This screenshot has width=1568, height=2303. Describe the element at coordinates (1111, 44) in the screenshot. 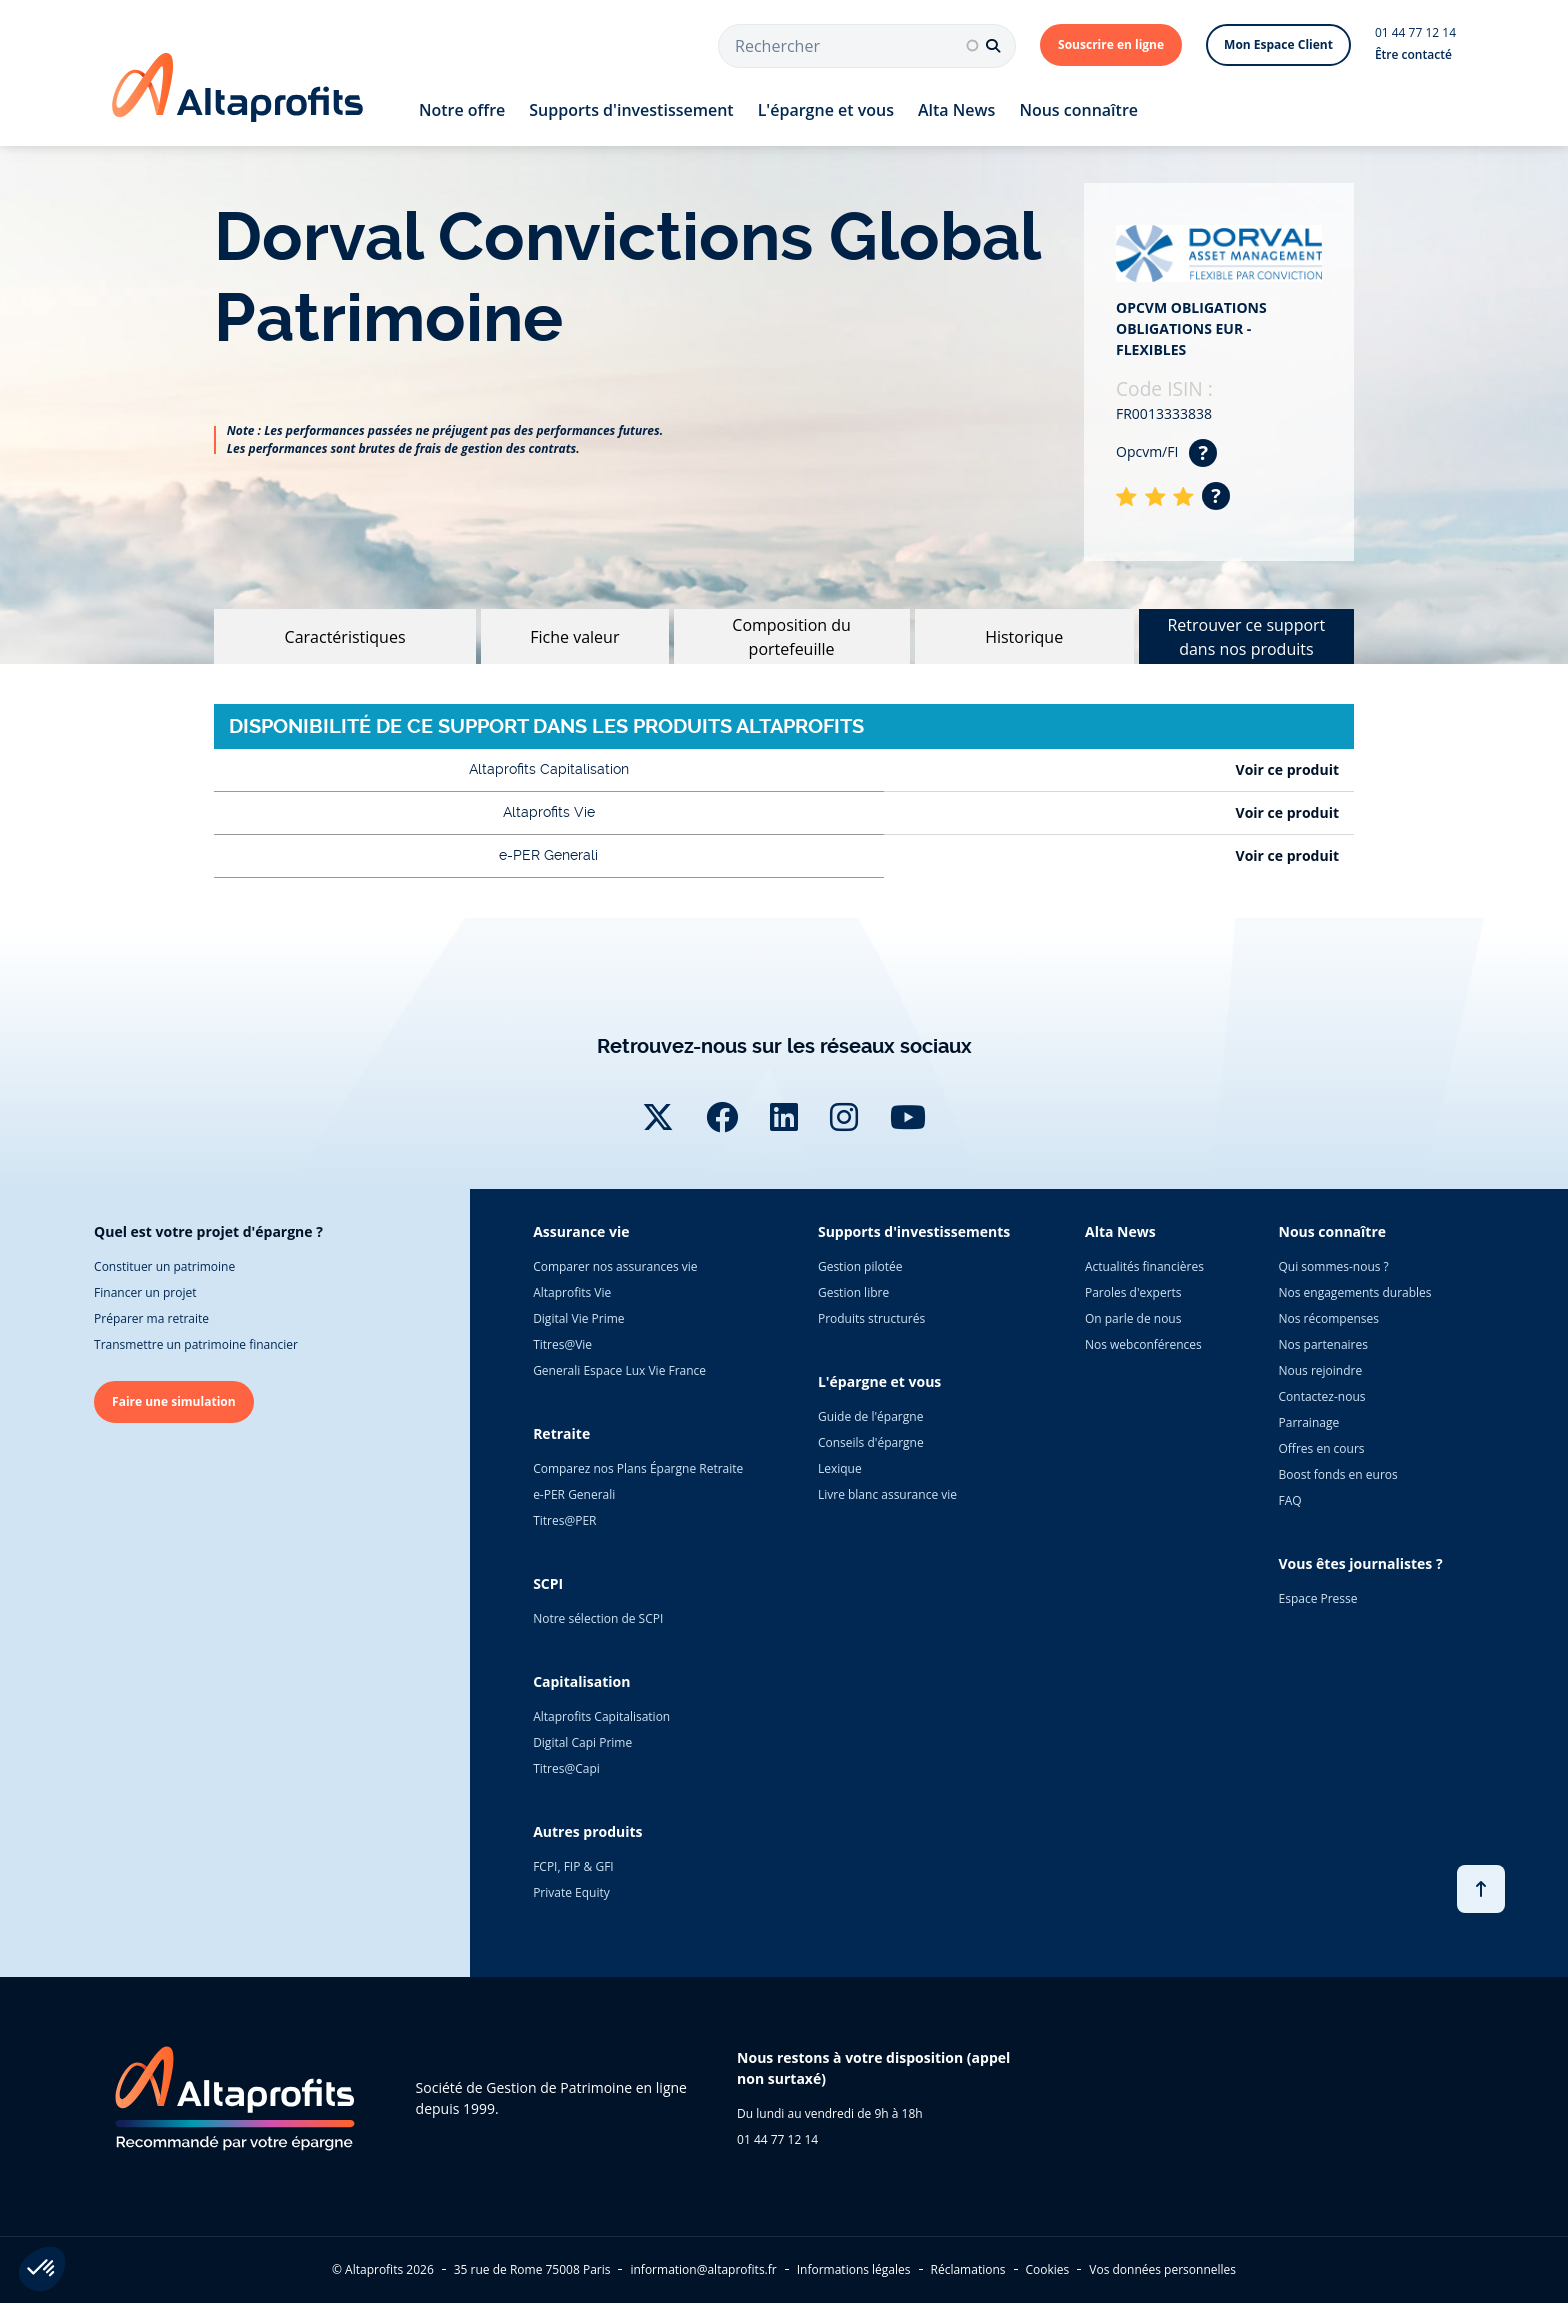

I see `Souscrire en ligne` at that location.